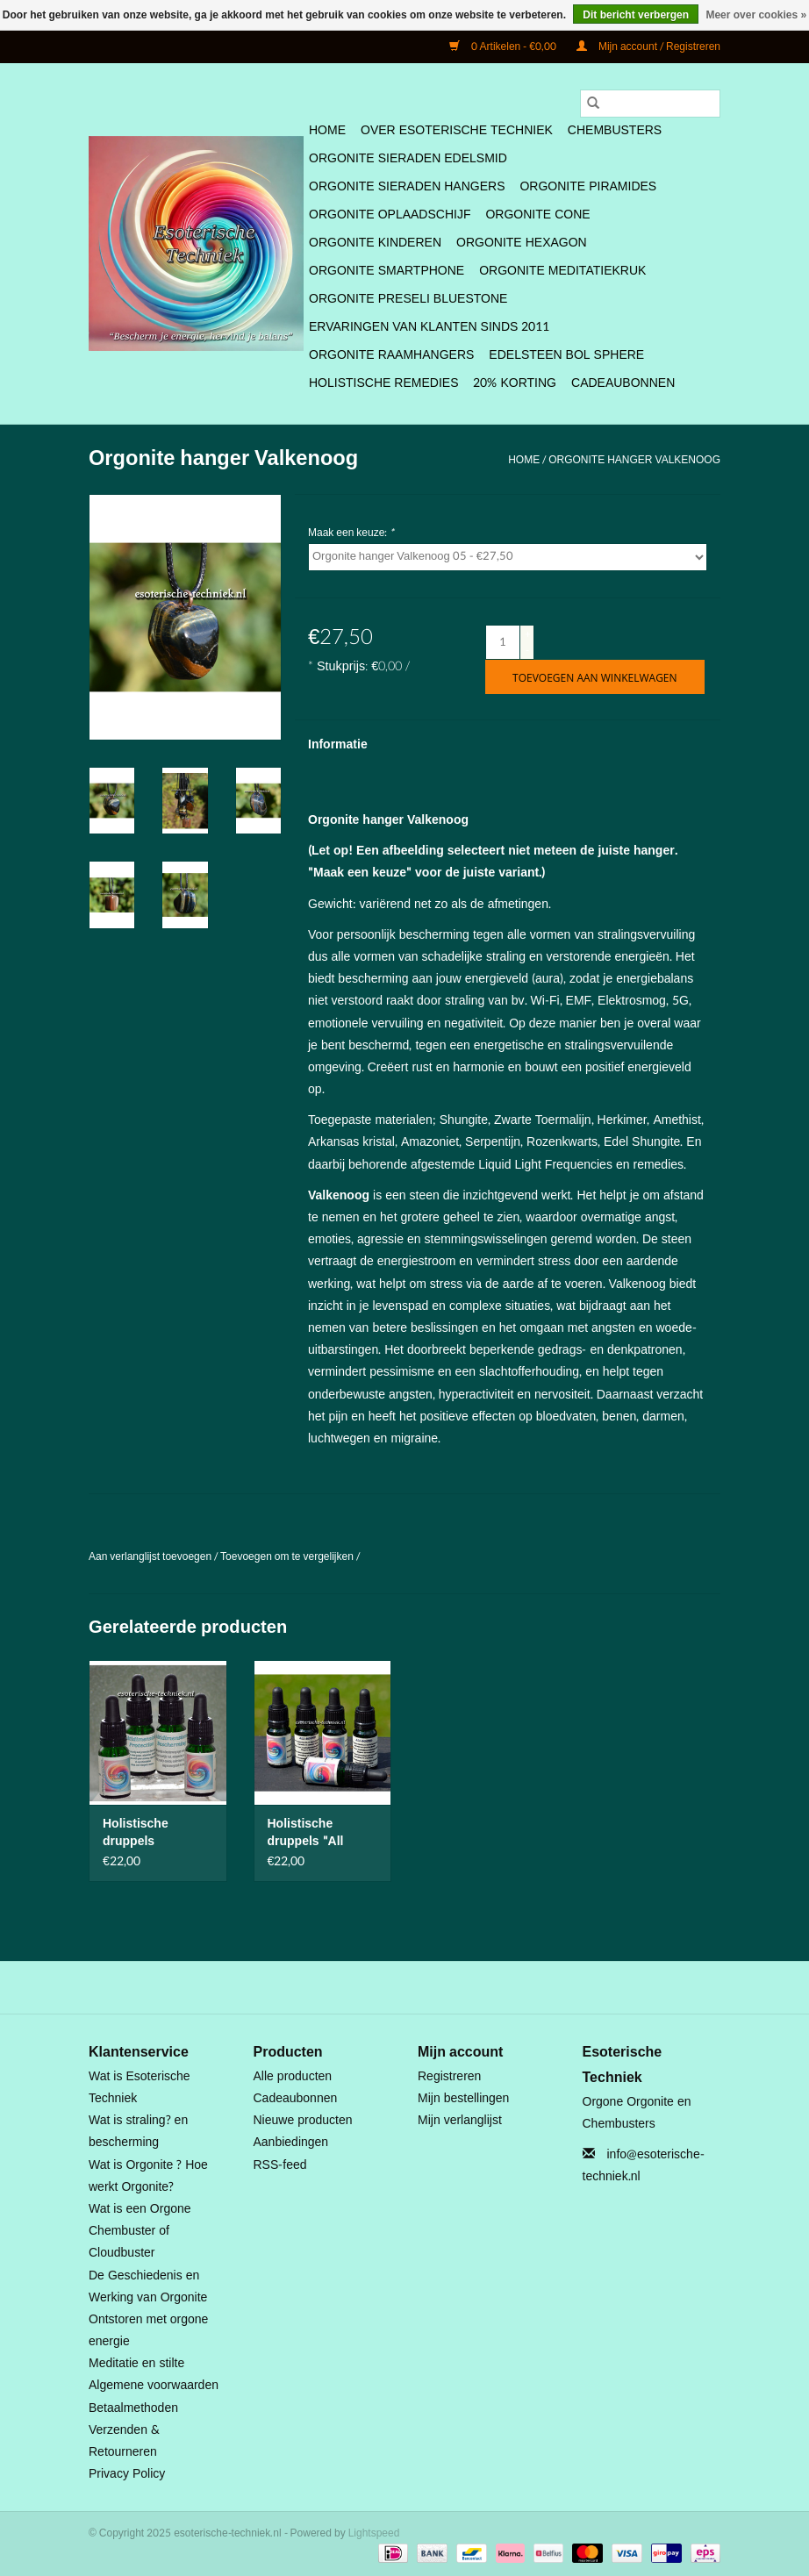 Image resolution: width=809 pixels, height=2576 pixels. Describe the element at coordinates (587, 186) in the screenshot. I see `Orgonite Piramides` at that location.